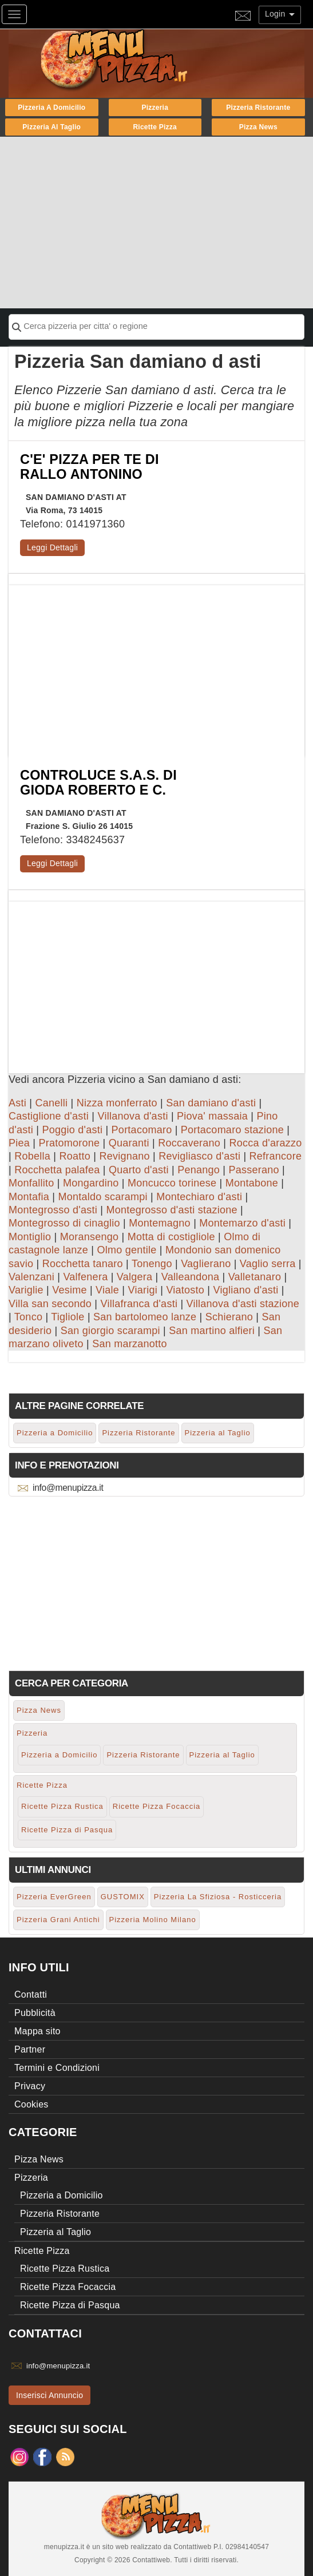 The height and width of the screenshot is (2576, 313). What do you see at coordinates (17, 1103) in the screenshot?
I see `Asti` at bounding box center [17, 1103].